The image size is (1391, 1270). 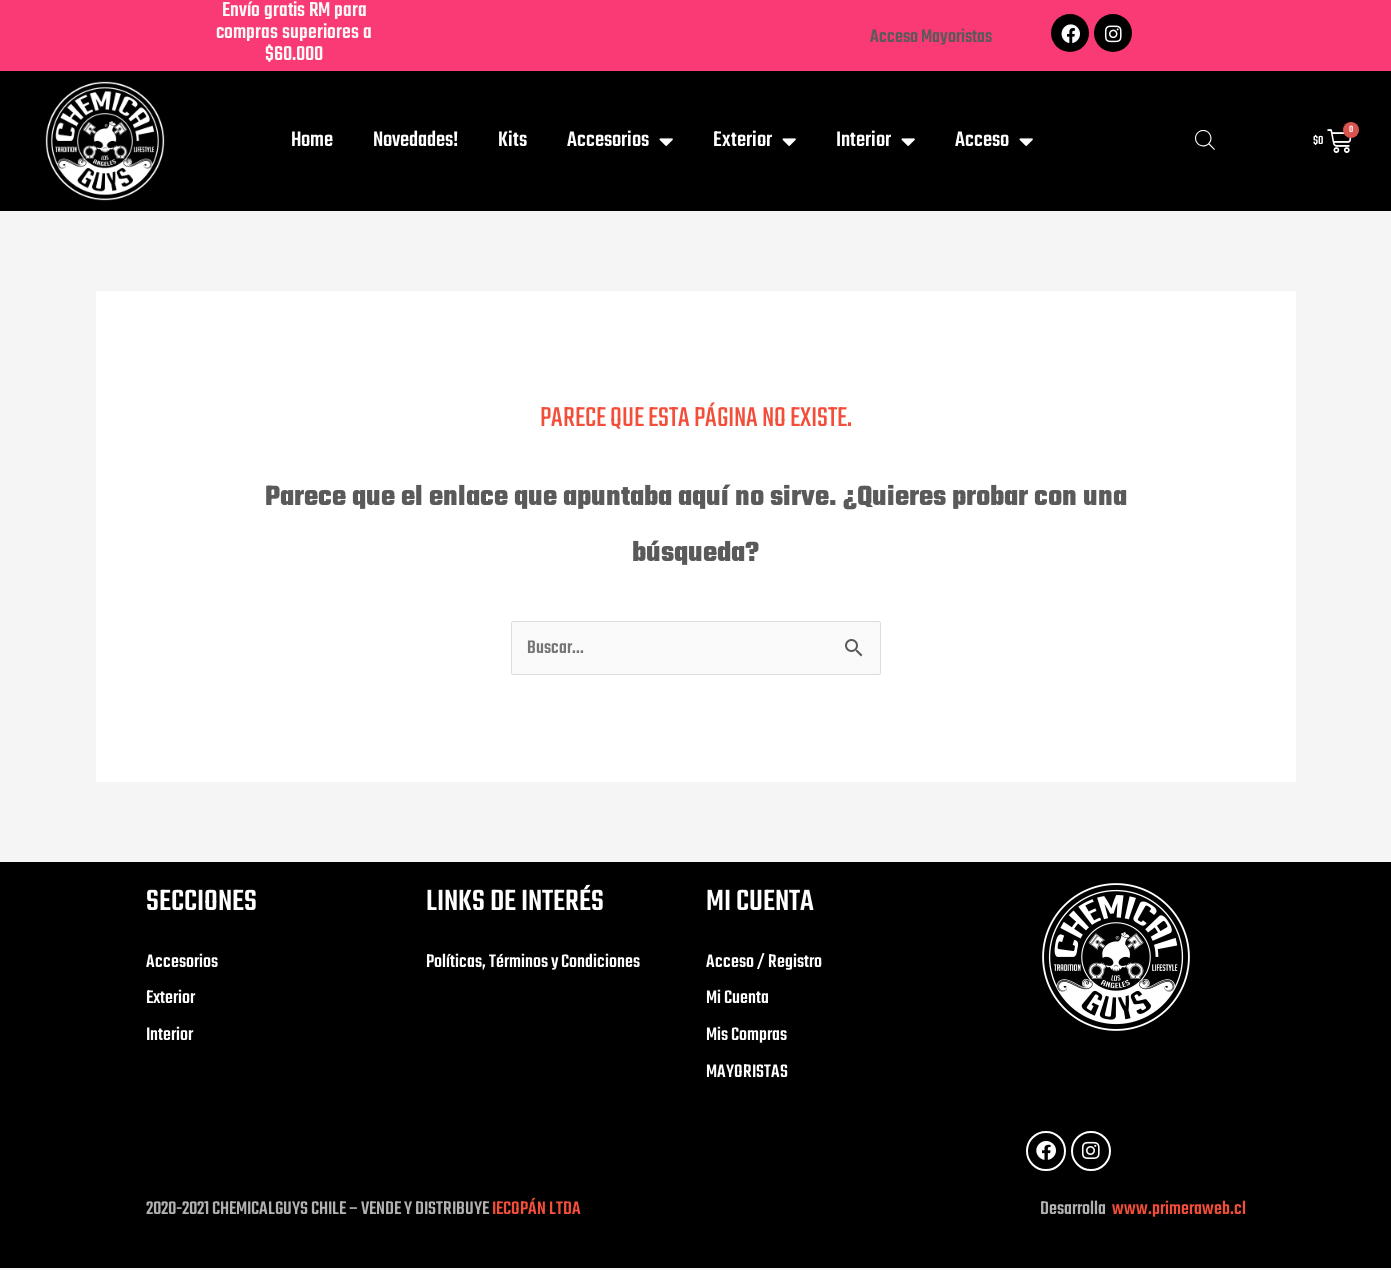 I want to click on Novedades!, so click(x=415, y=140).